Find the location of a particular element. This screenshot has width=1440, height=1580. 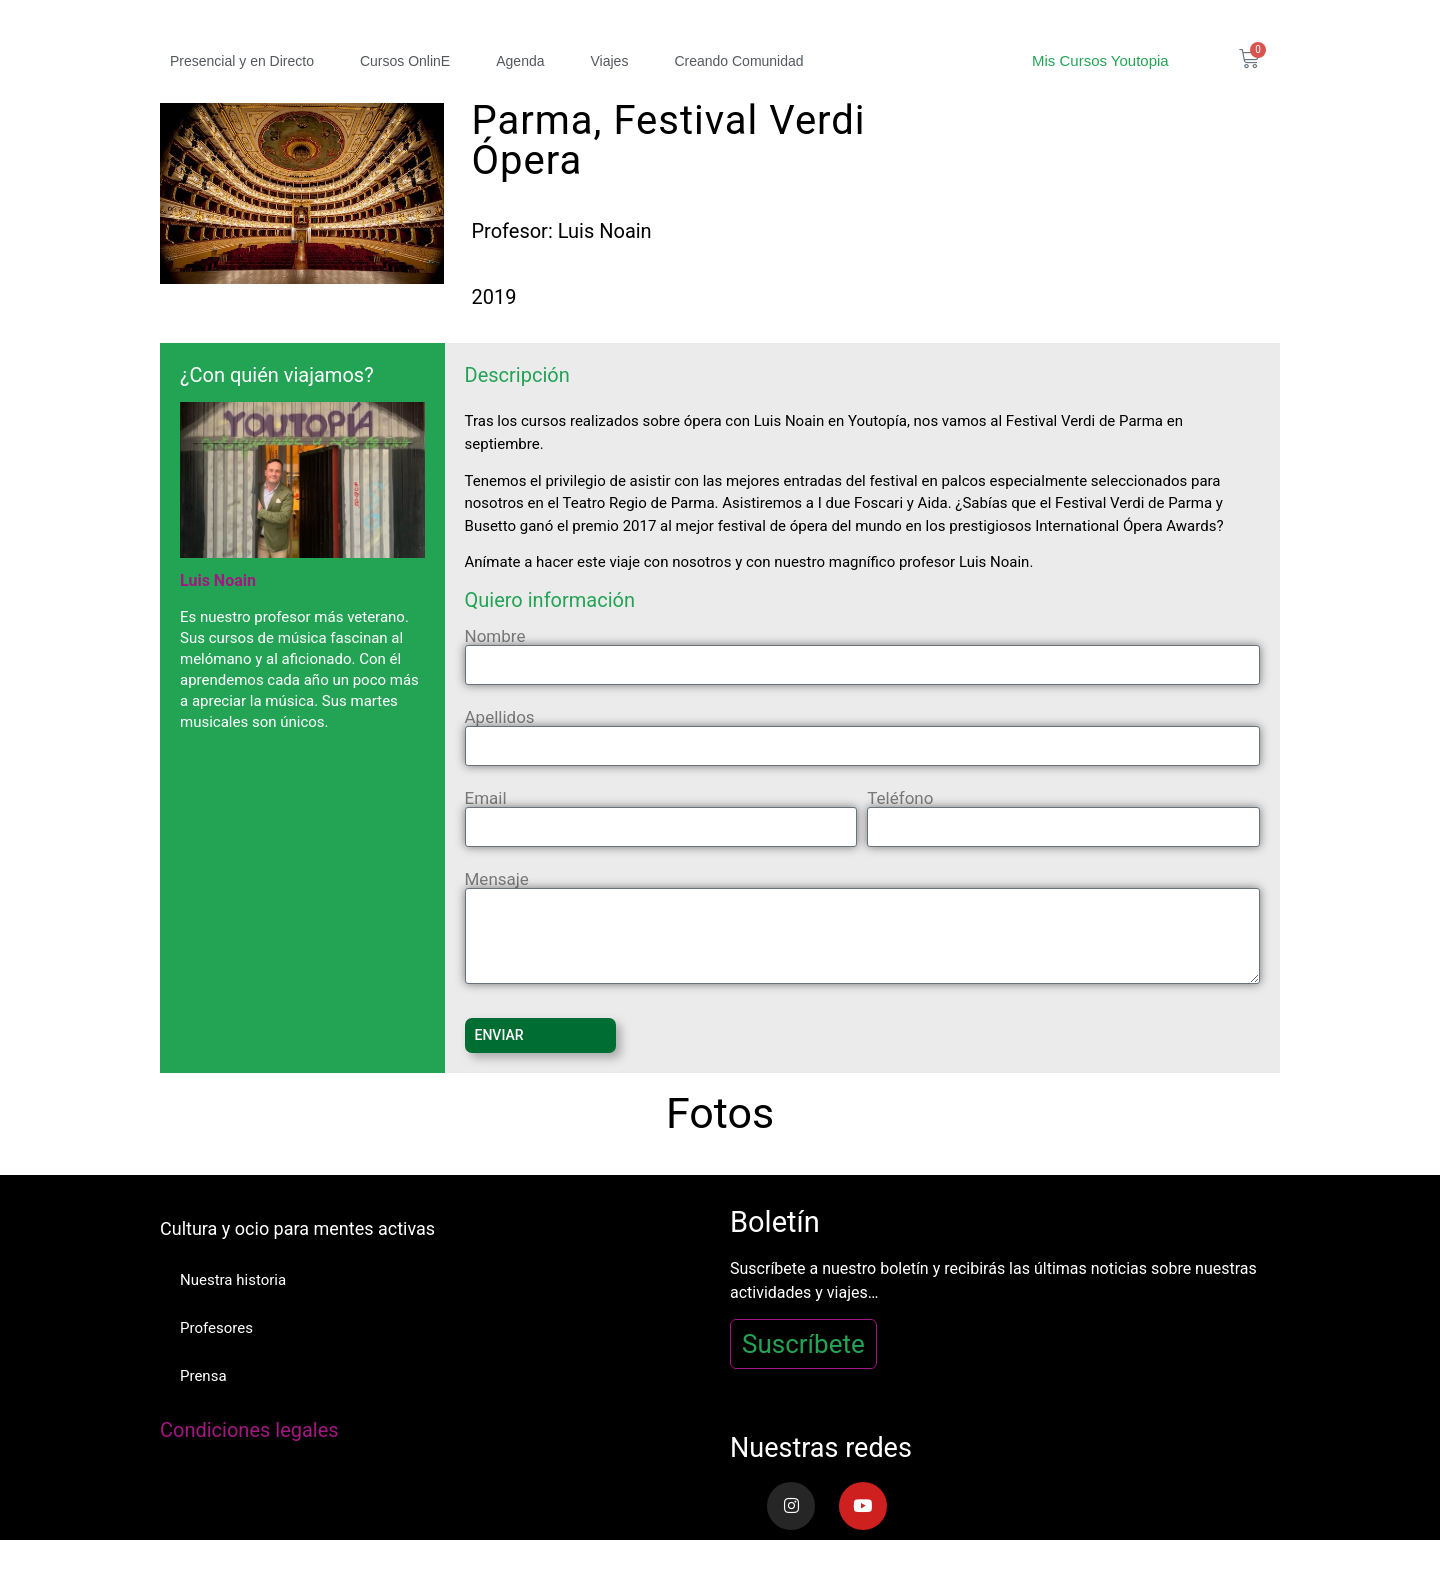

Profesores is located at coordinates (216, 1328).